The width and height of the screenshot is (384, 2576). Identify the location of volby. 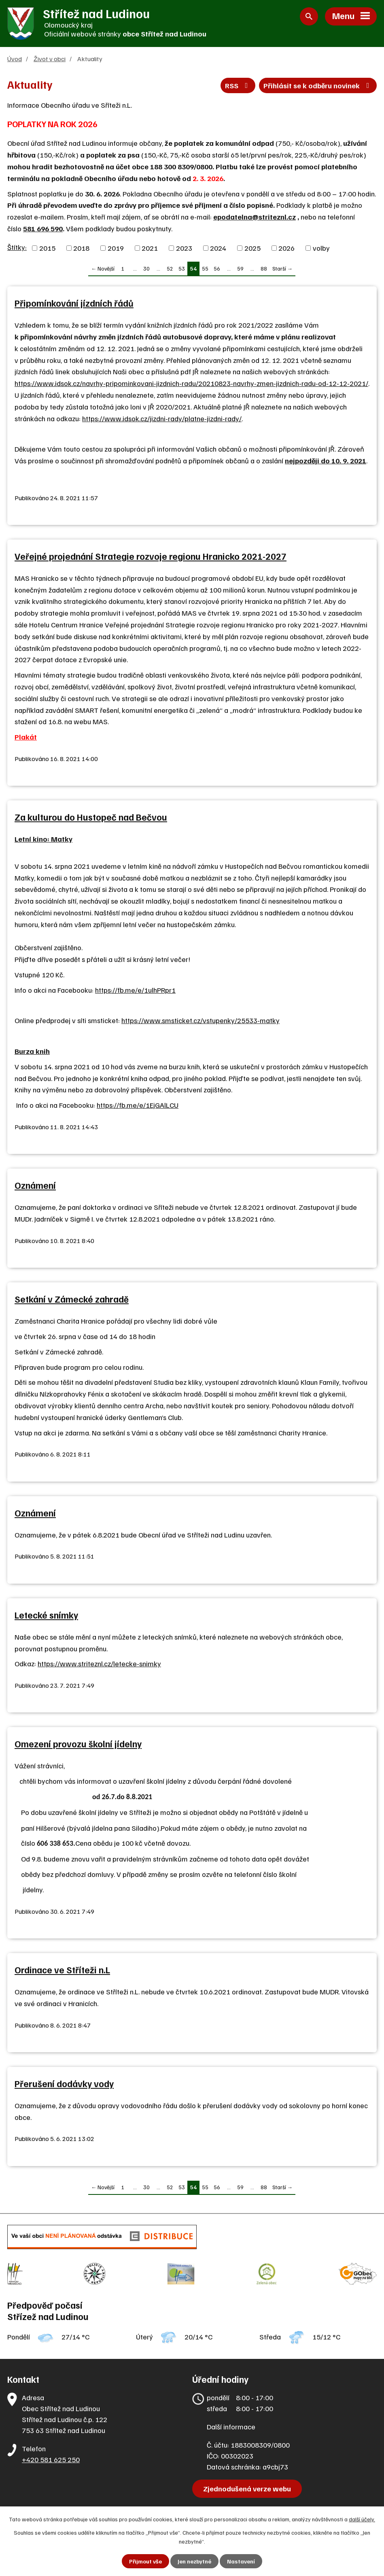
(321, 247).